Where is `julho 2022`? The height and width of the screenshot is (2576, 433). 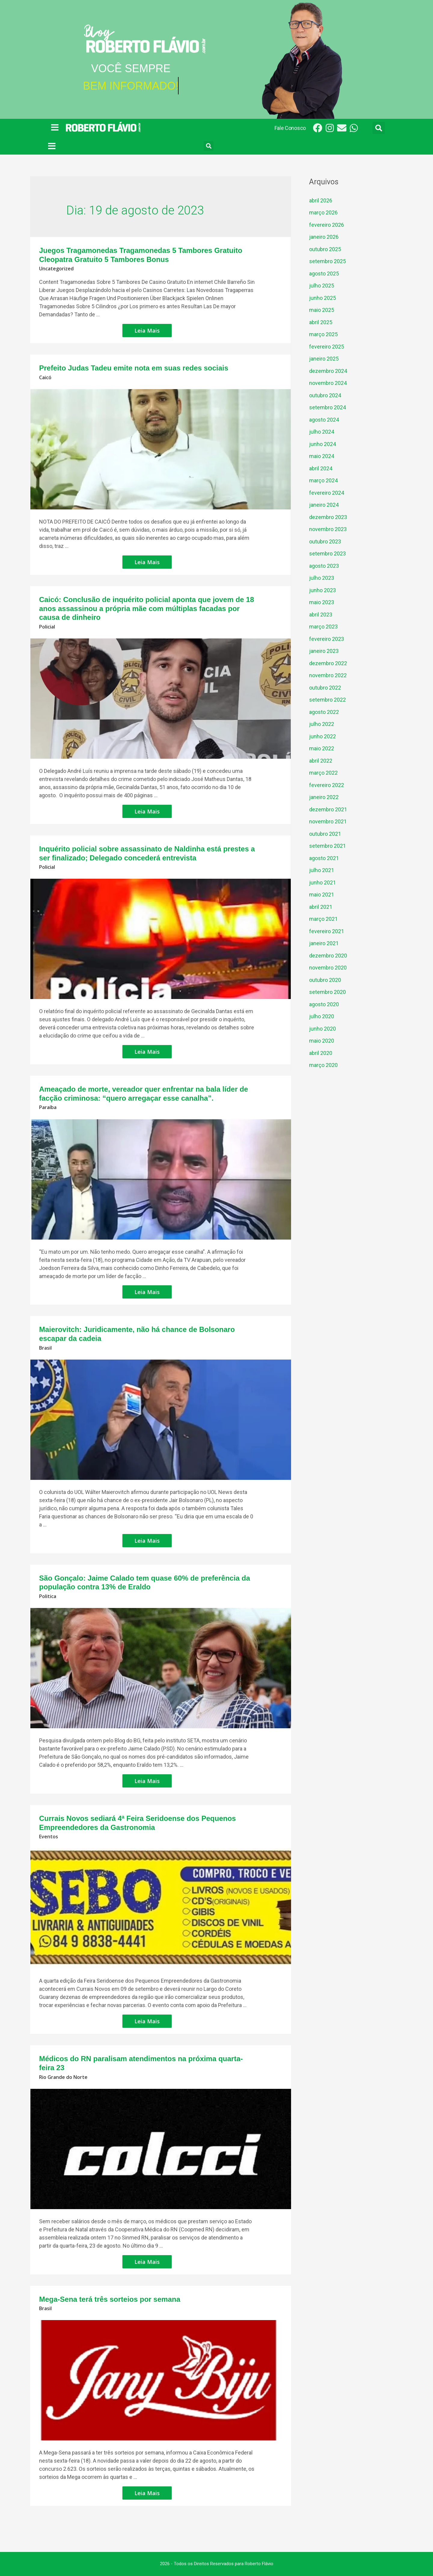 julho 2022 is located at coordinates (321, 724).